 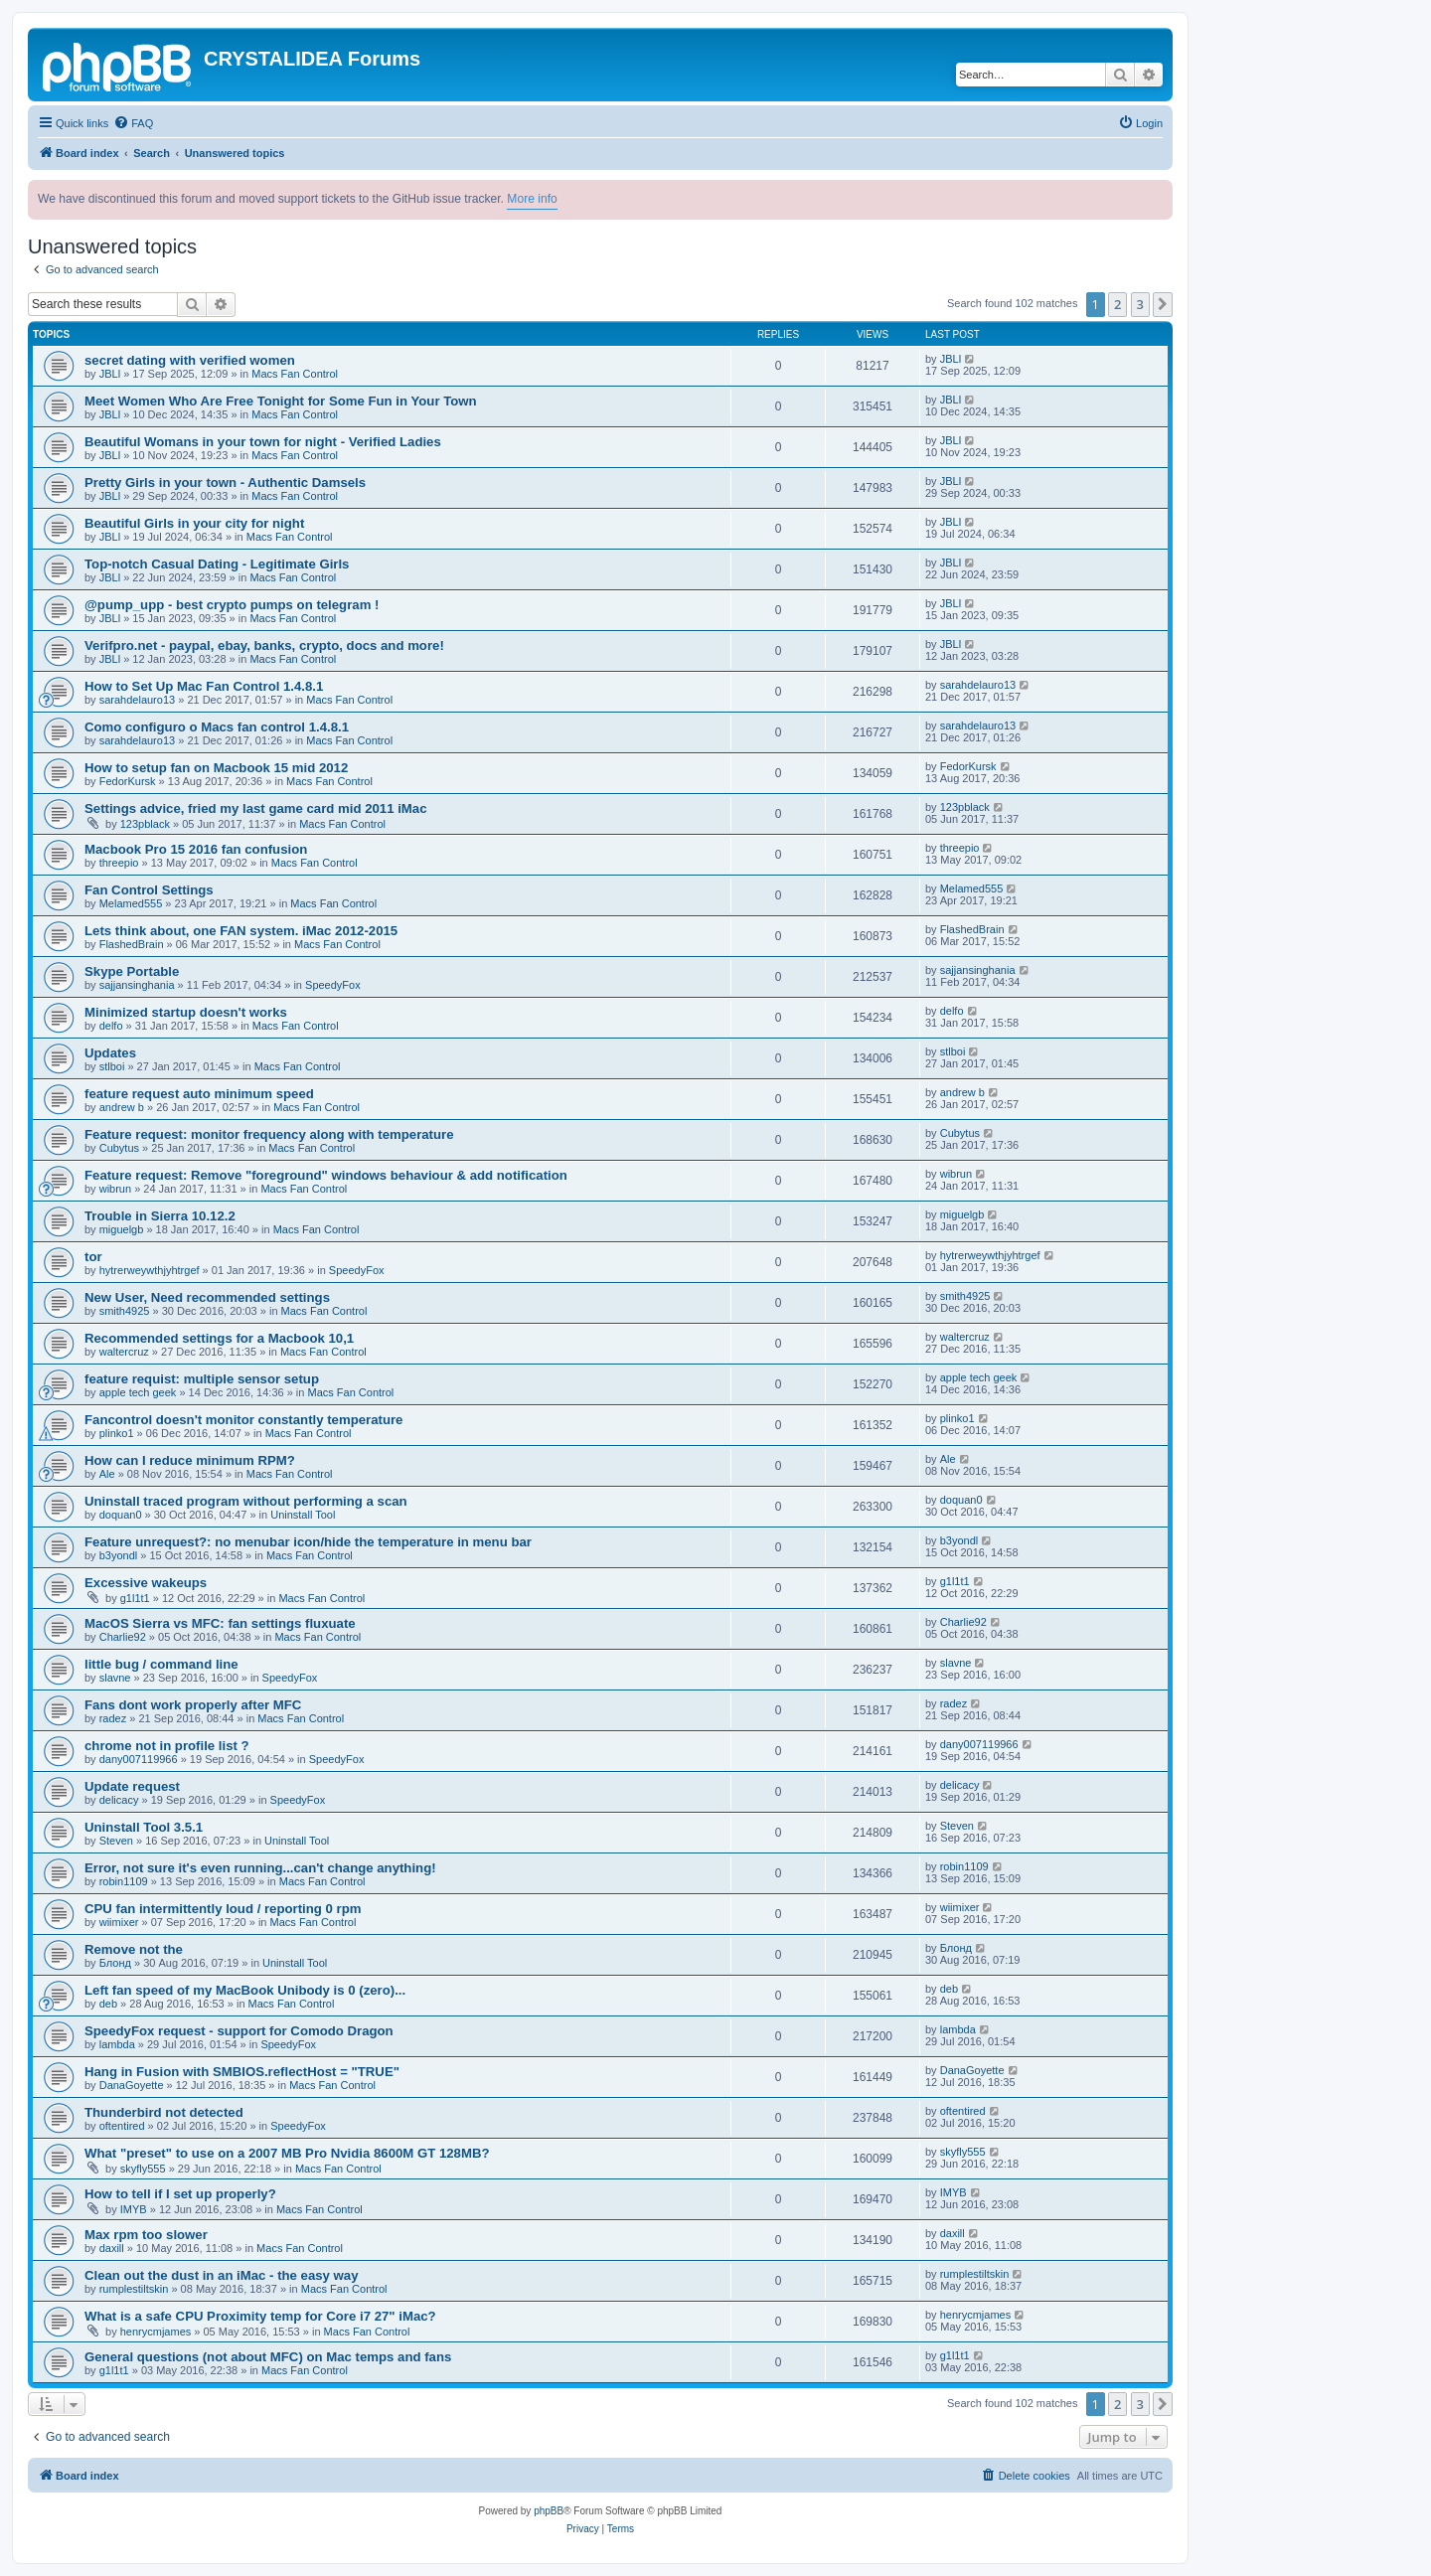 I want to click on Pretty Girls in your town - Authentic Damsels, so click(x=225, y=482).